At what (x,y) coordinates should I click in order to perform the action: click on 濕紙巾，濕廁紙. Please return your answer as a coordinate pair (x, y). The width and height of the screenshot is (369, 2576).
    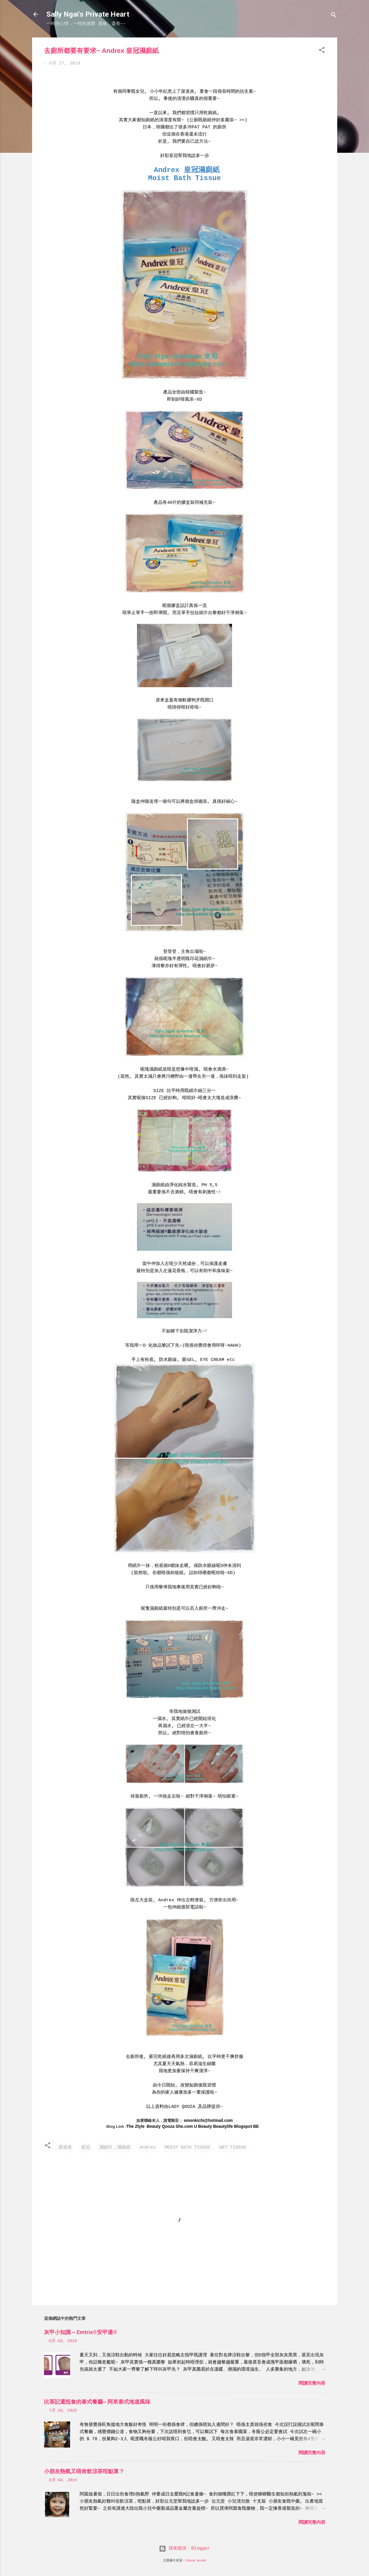
    Looking at the image, I should click on (114, 2147).